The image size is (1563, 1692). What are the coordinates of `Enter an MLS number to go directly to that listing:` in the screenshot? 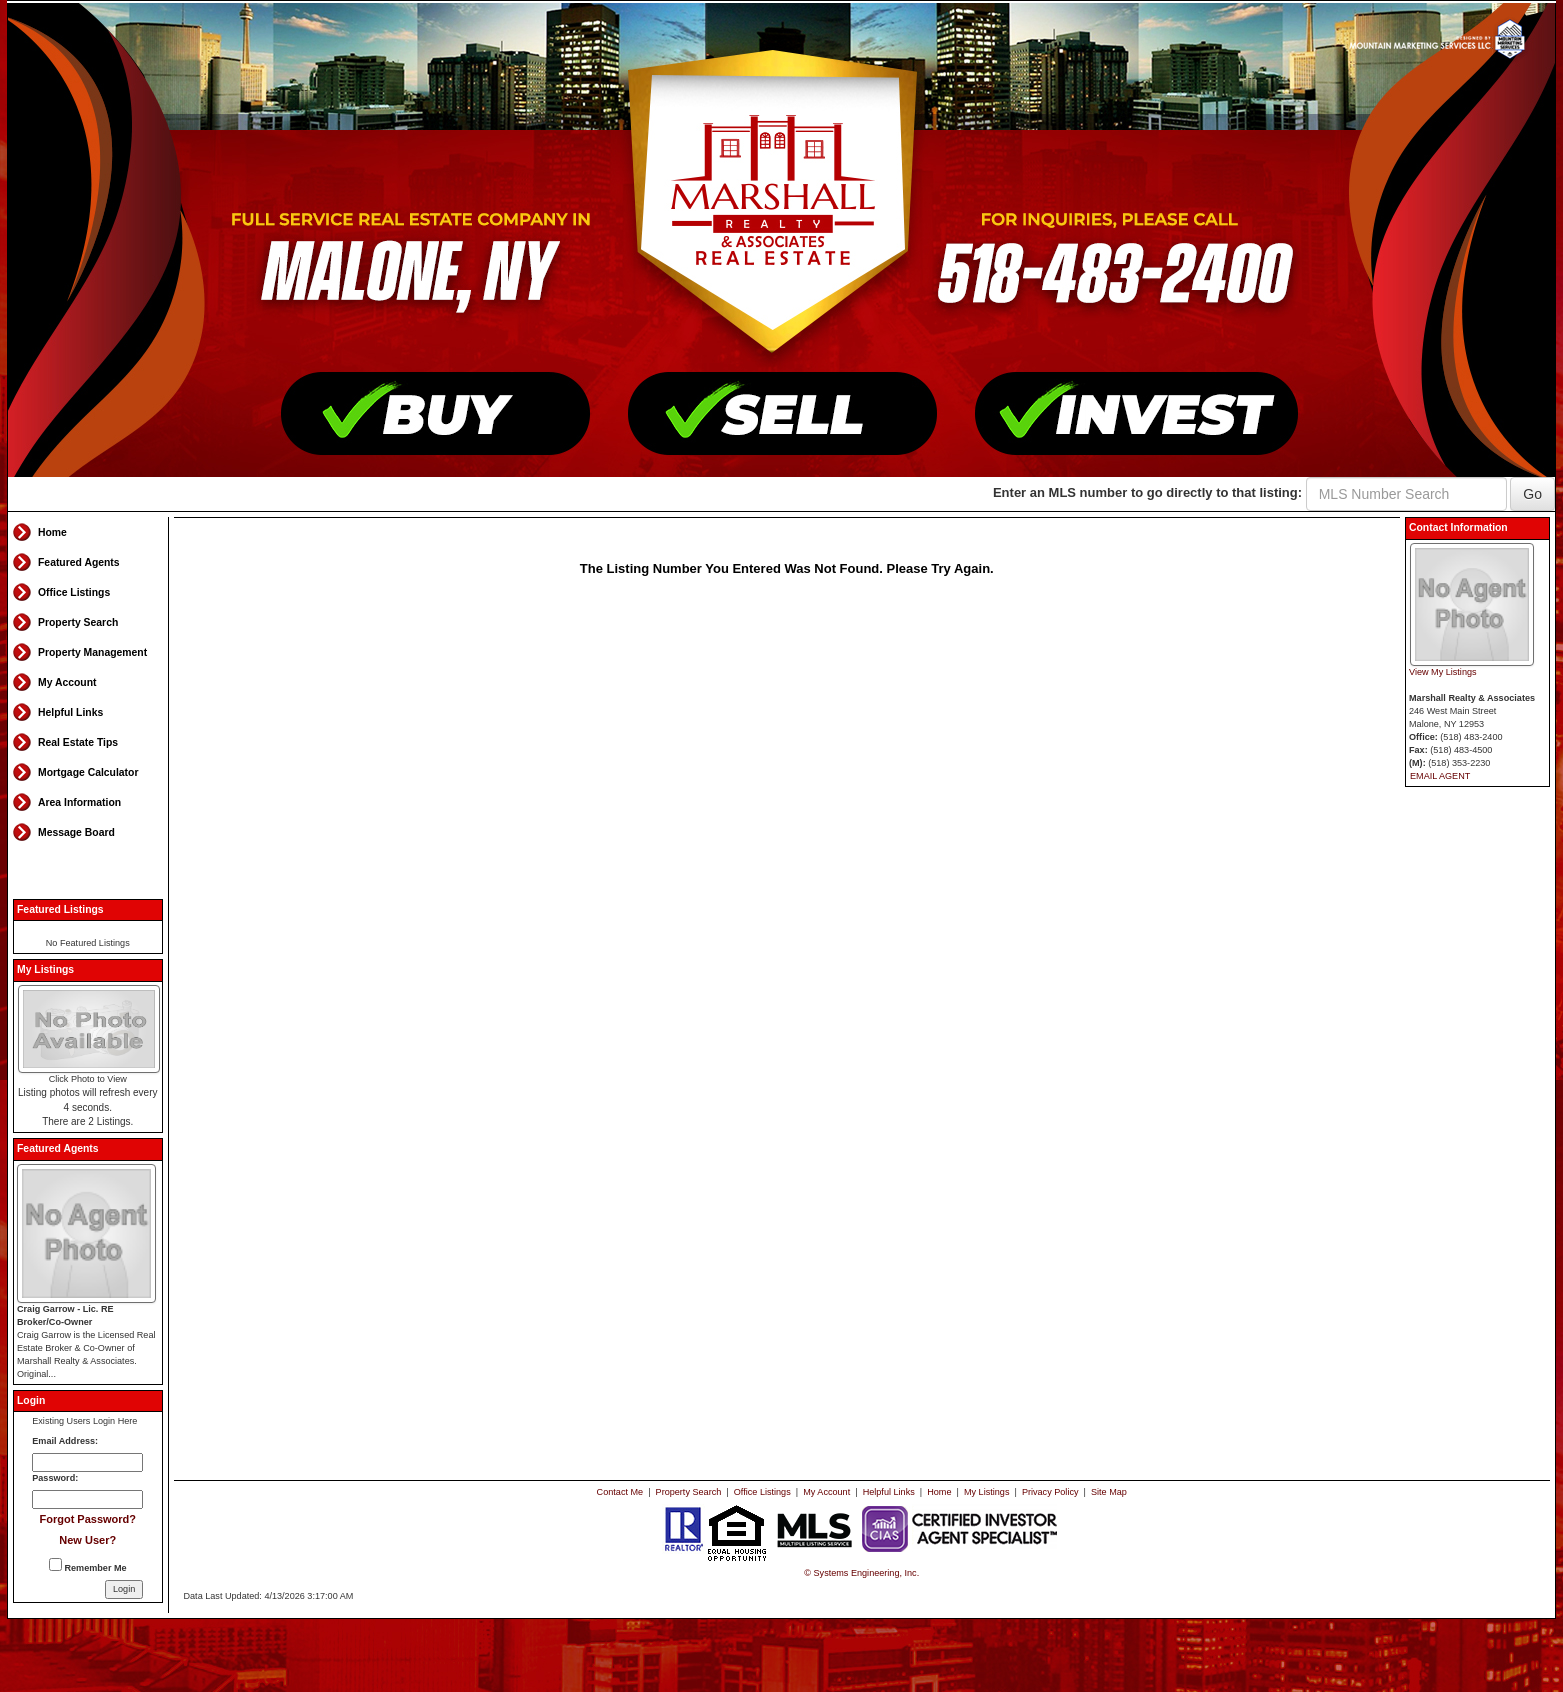 It's located at (1147, 492).